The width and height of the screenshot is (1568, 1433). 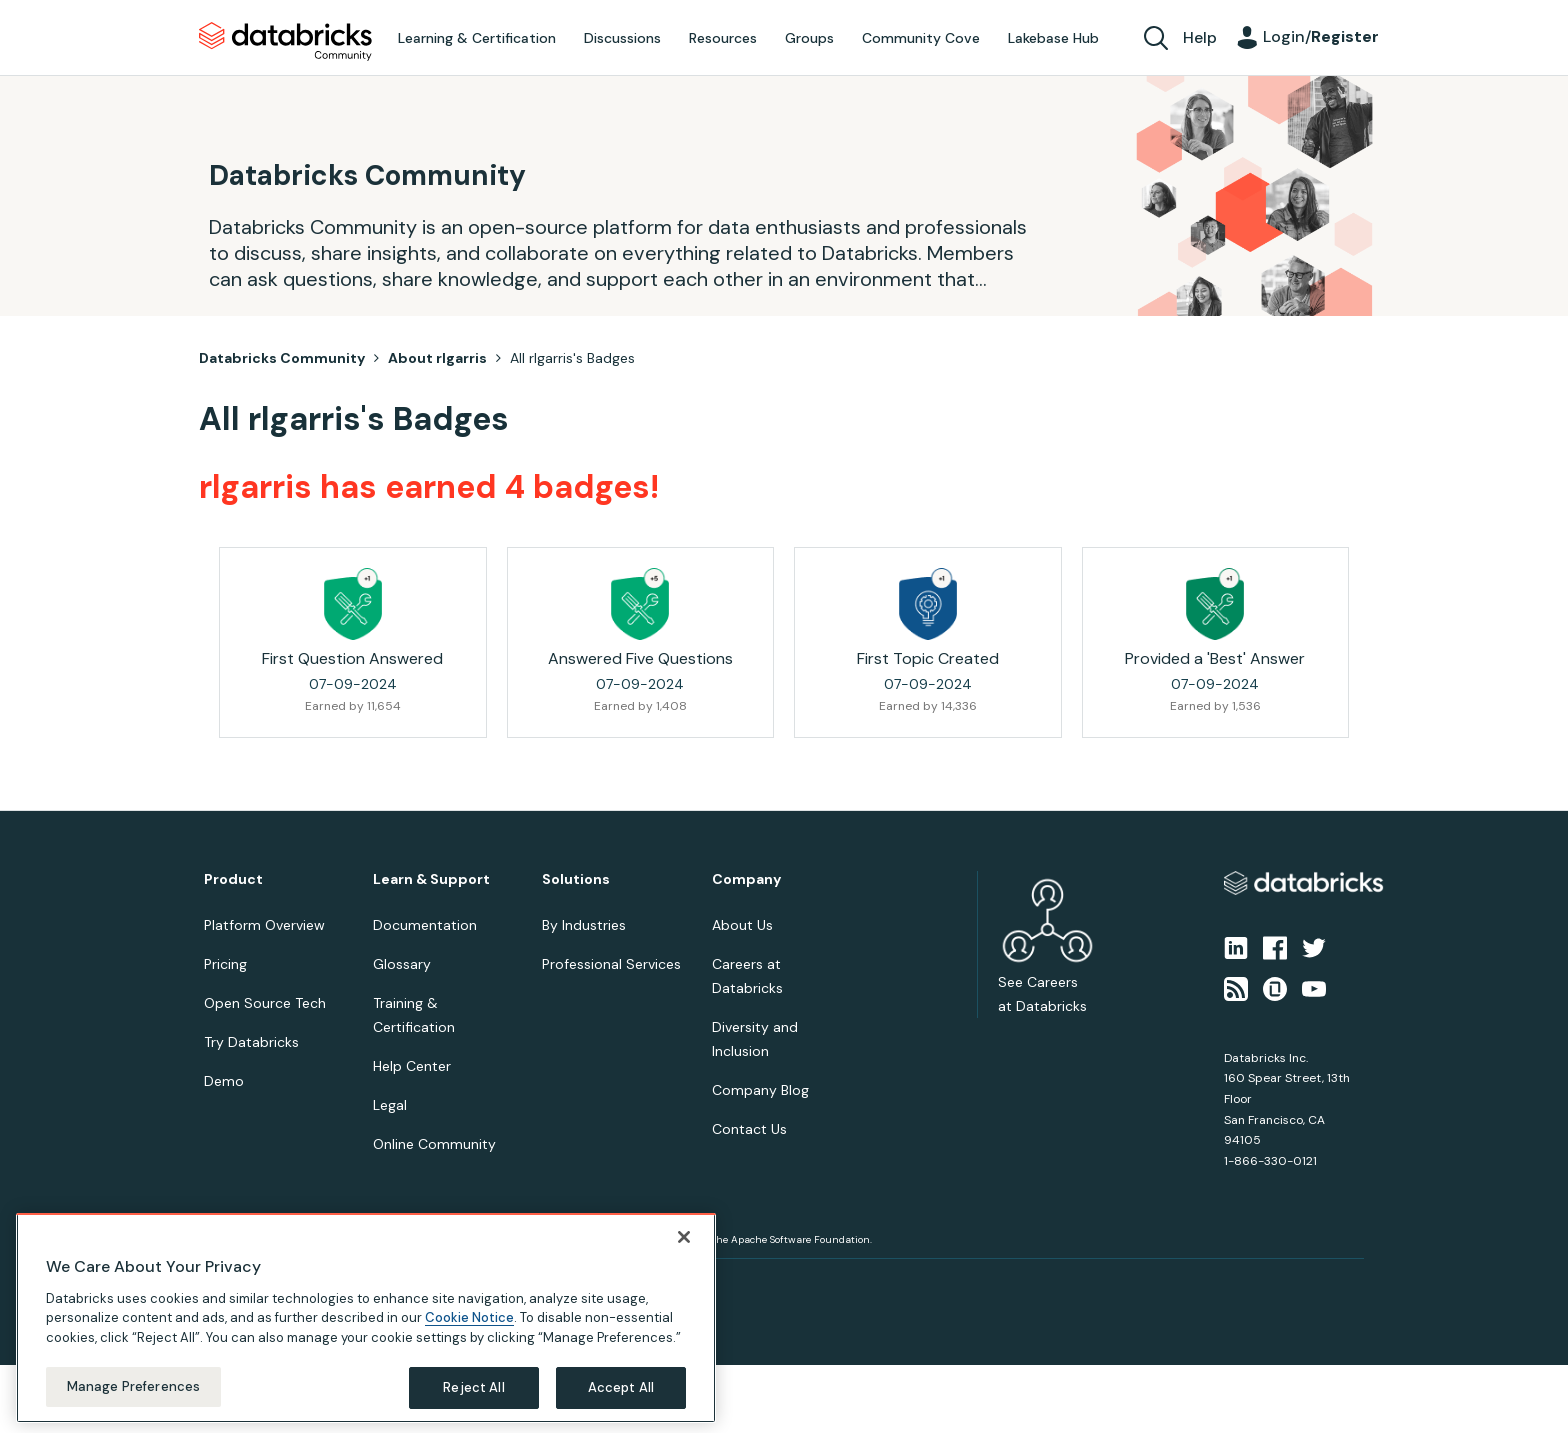 I want to click on Demo, so click(x=224, y=1081).